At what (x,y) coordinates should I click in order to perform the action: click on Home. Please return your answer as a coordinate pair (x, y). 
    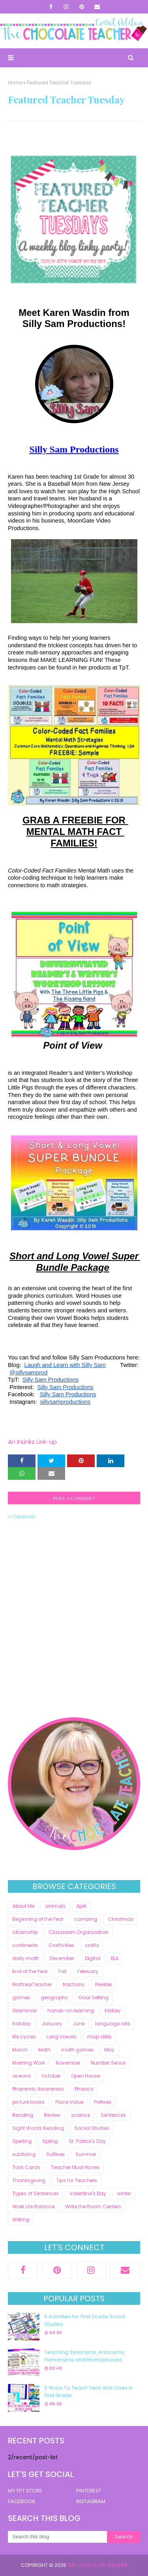
    Looking at the image, I should click on (15, 82).